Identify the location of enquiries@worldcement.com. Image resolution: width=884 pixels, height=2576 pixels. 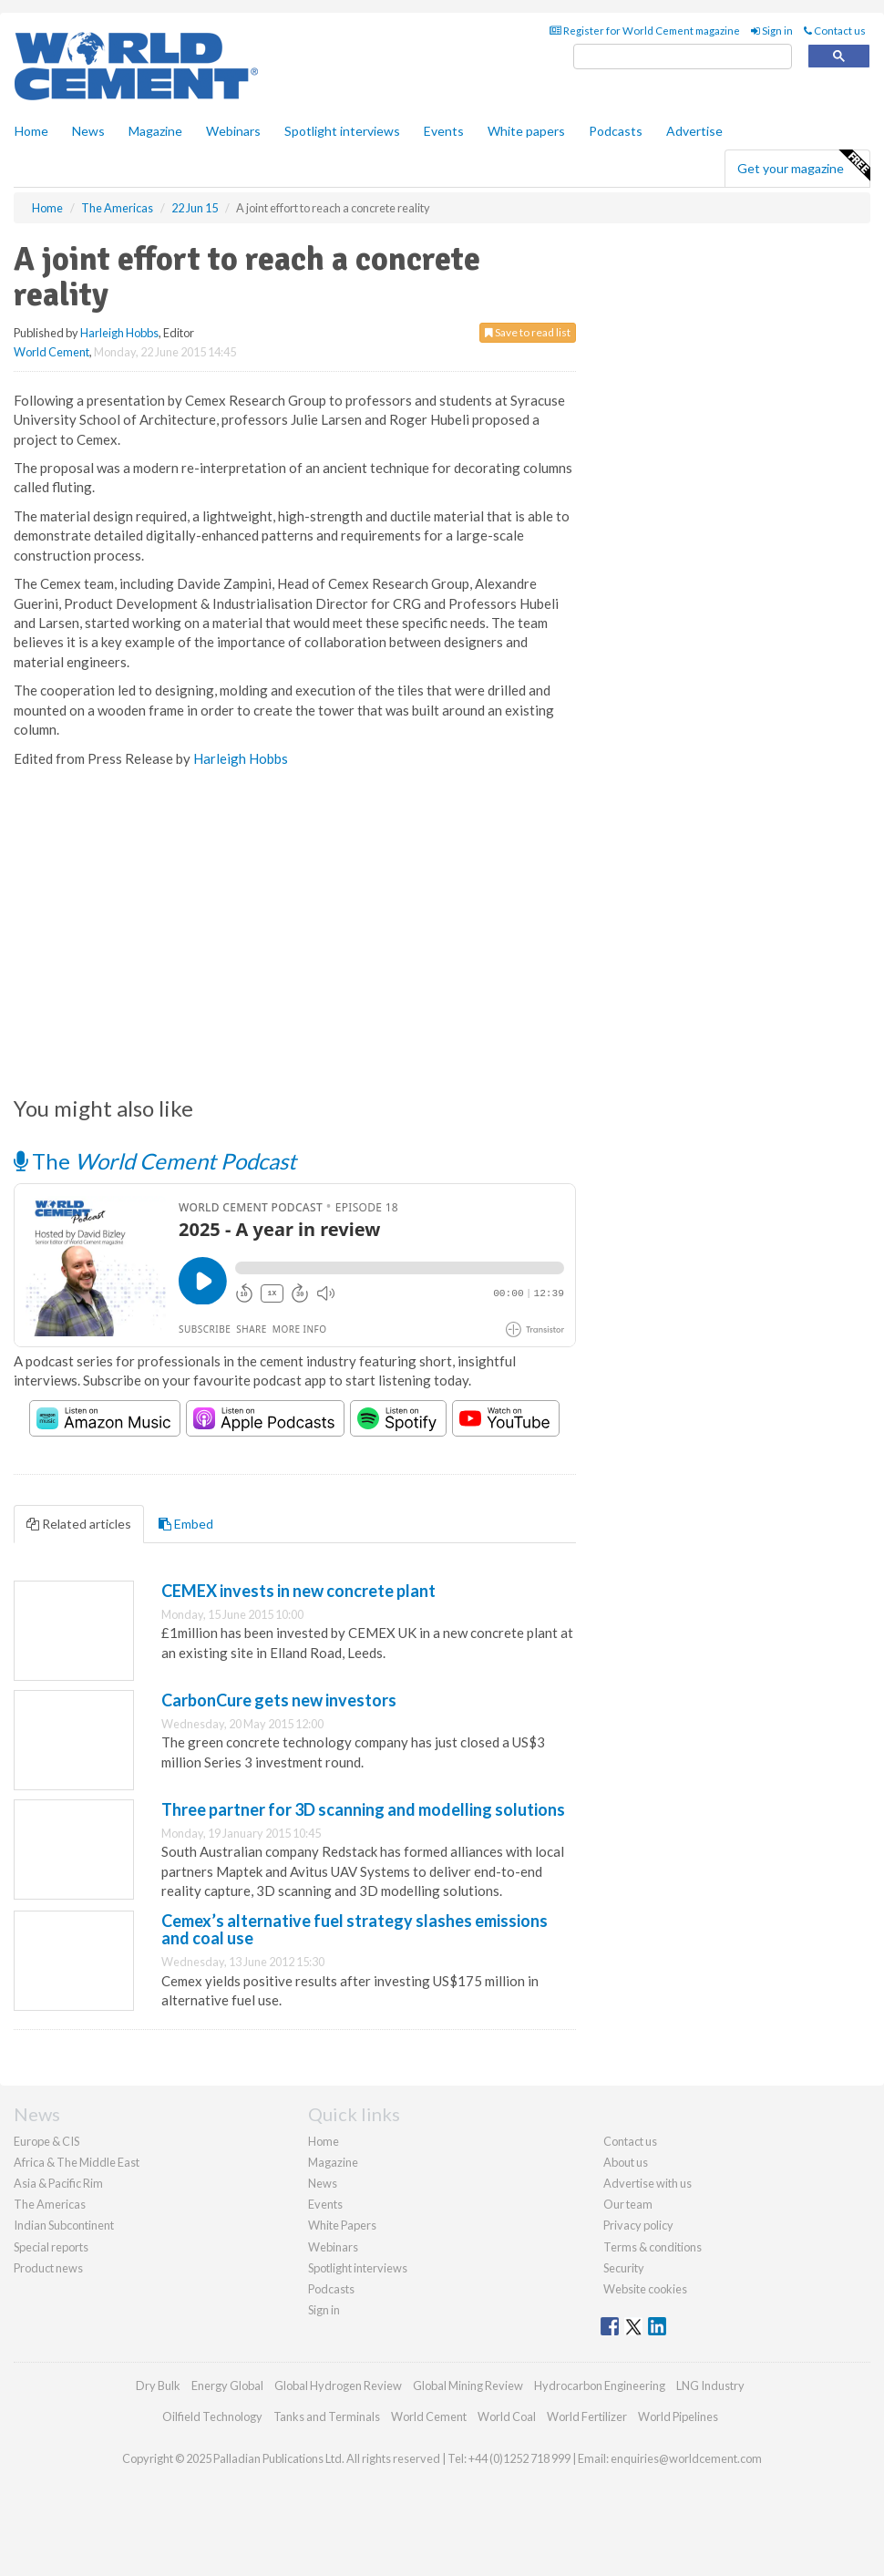
(686, 2458).